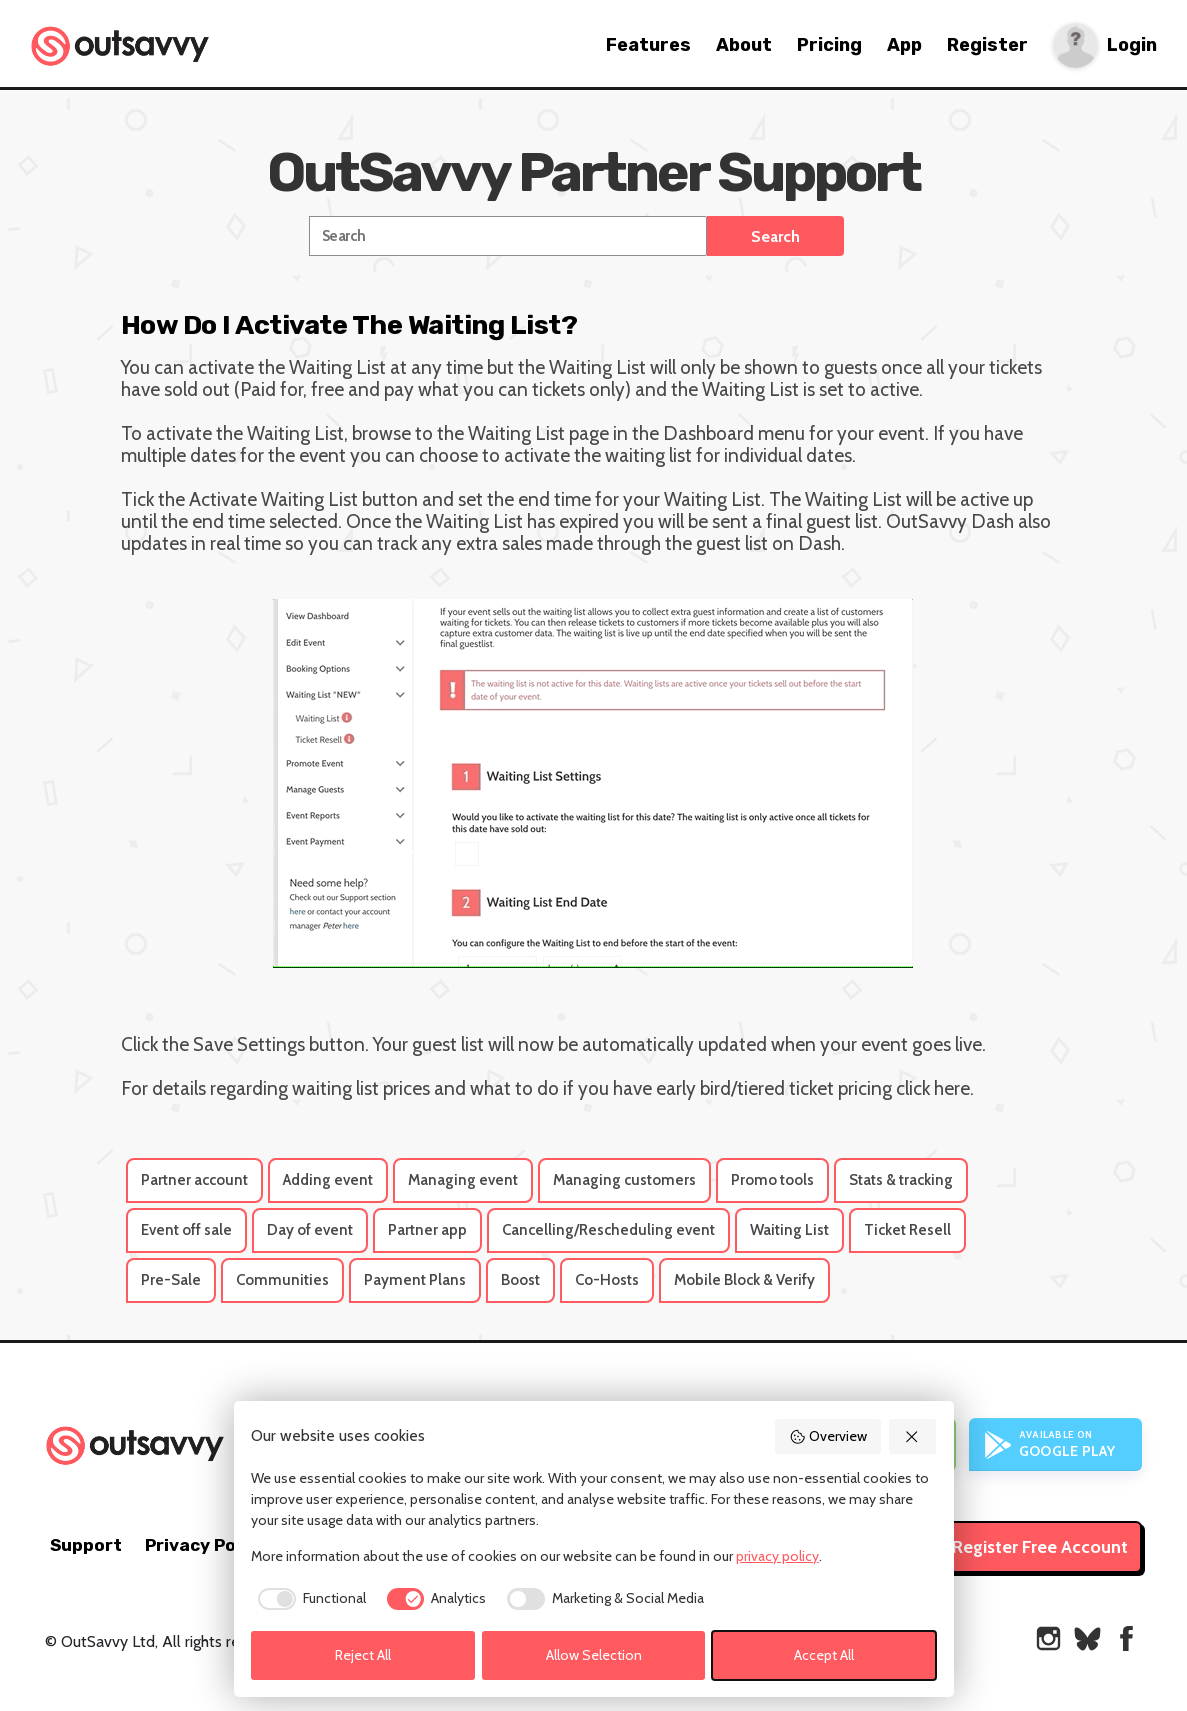 This screenshot has height=1711, width=1187. Describe the element at coordinates (310, 1230) in the screenshot. I see `Day of event` at that location.